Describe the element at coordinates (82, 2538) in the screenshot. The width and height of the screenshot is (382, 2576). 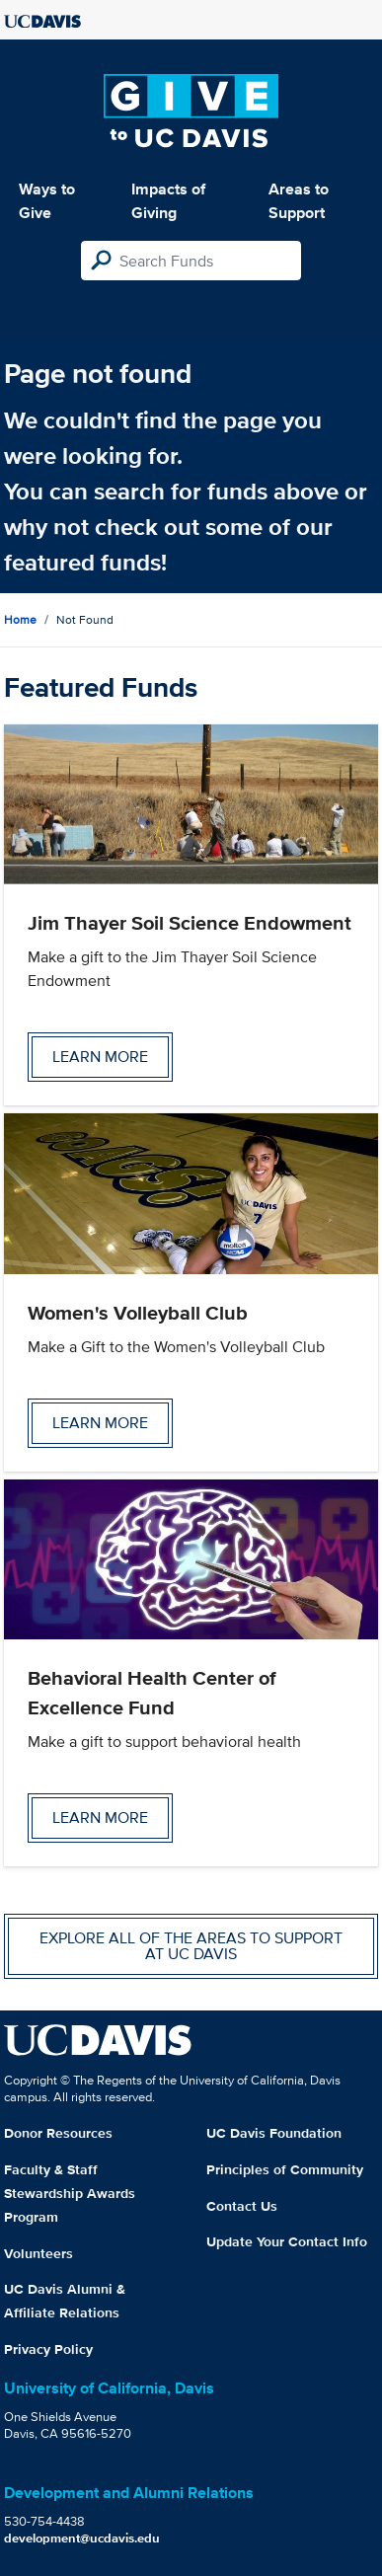
I see `development@ucdavis.edu` at that location.